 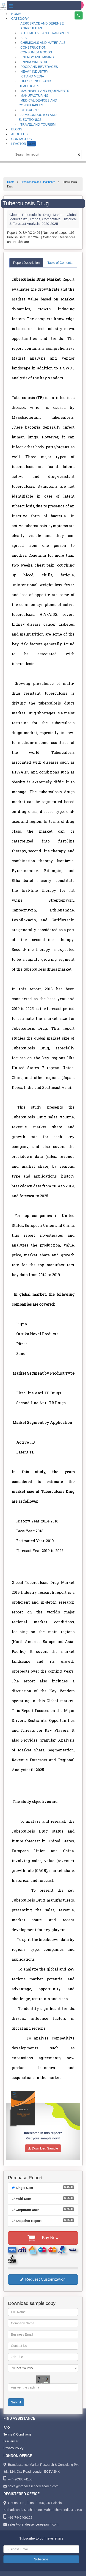 What do you see at coordinates (38, 117) in the screenshot?
I see `Semiconductor and Electronics` at bounding box center [38, 117].